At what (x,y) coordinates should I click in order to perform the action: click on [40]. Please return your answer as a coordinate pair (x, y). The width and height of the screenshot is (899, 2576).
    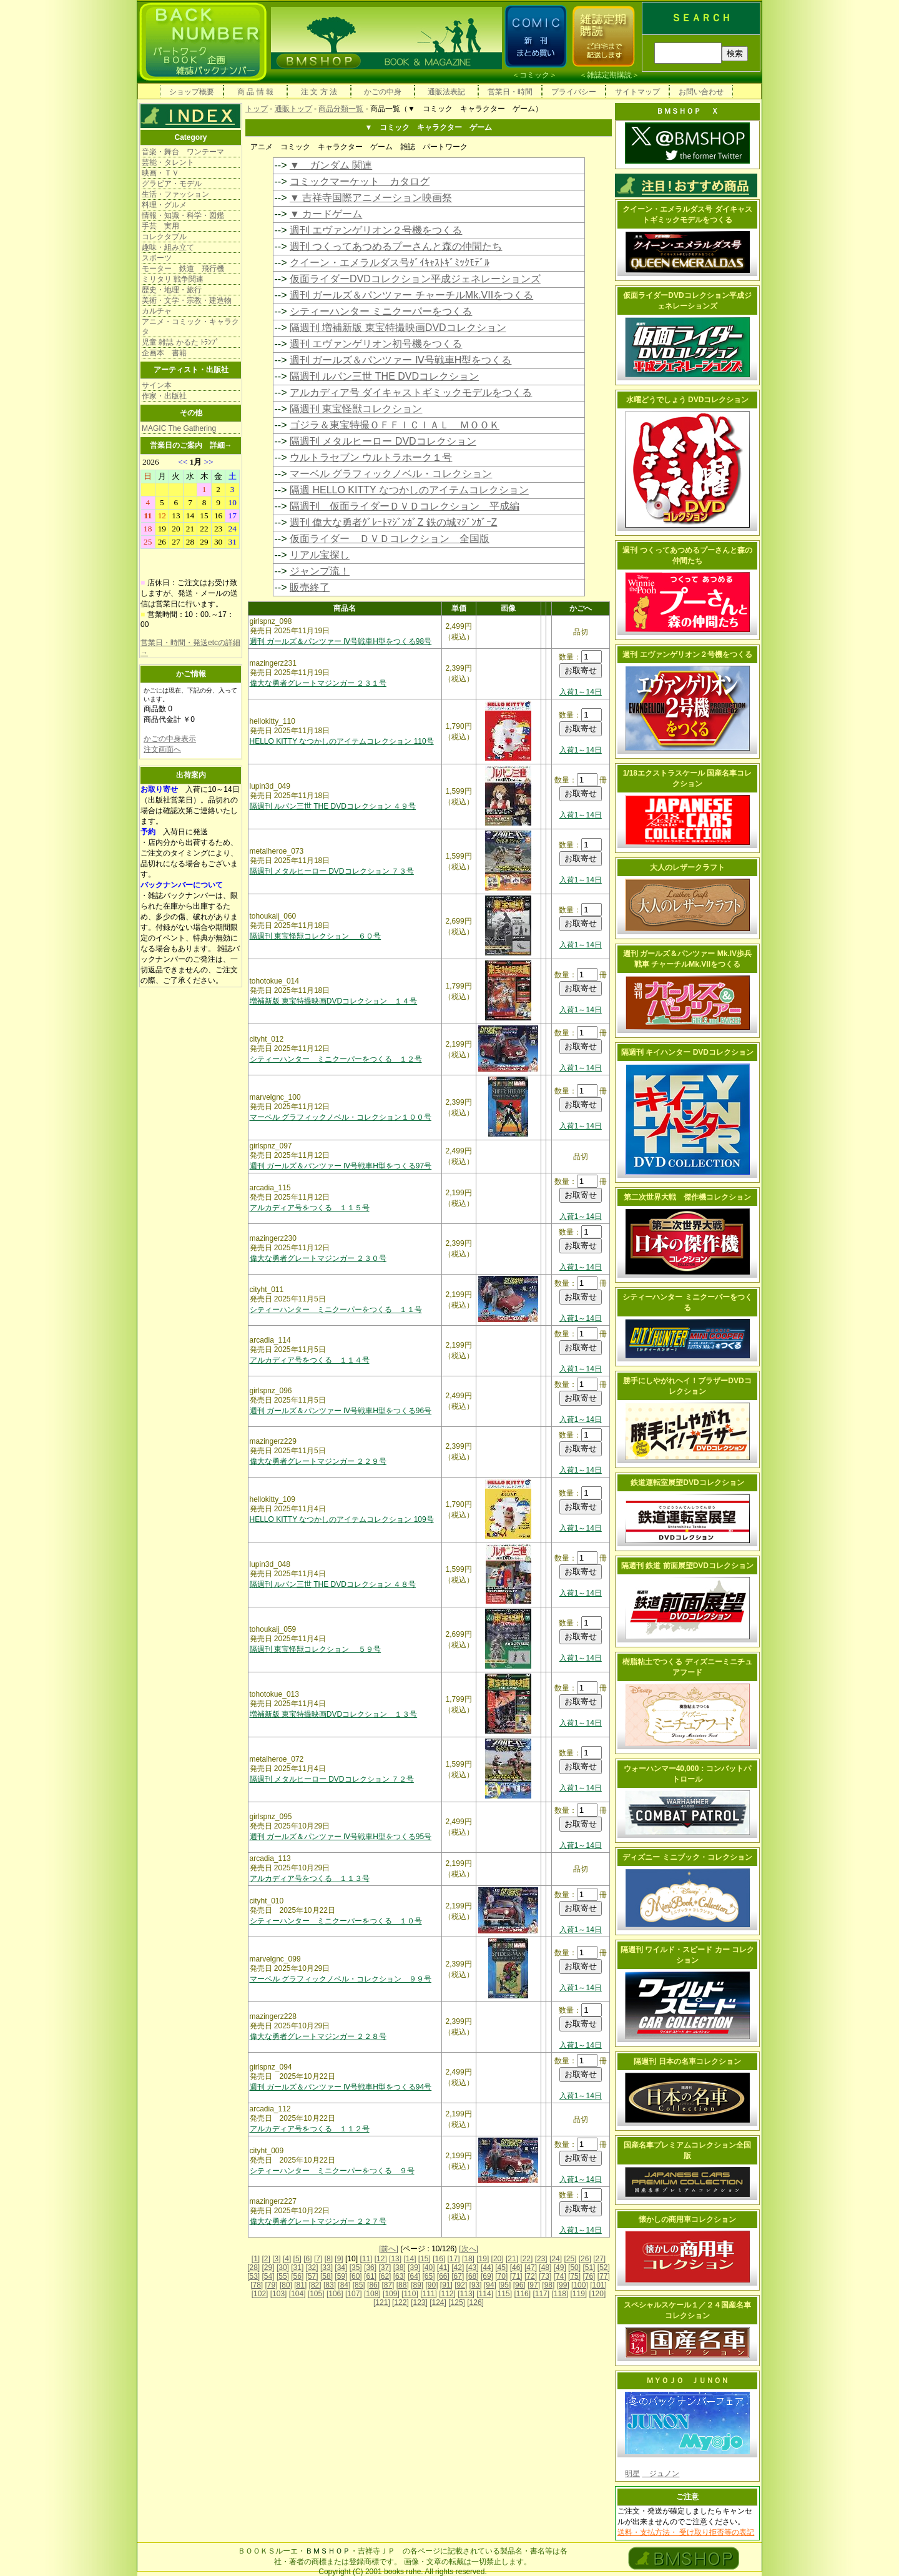
    Looking at the image, I should click on (428, 2267).